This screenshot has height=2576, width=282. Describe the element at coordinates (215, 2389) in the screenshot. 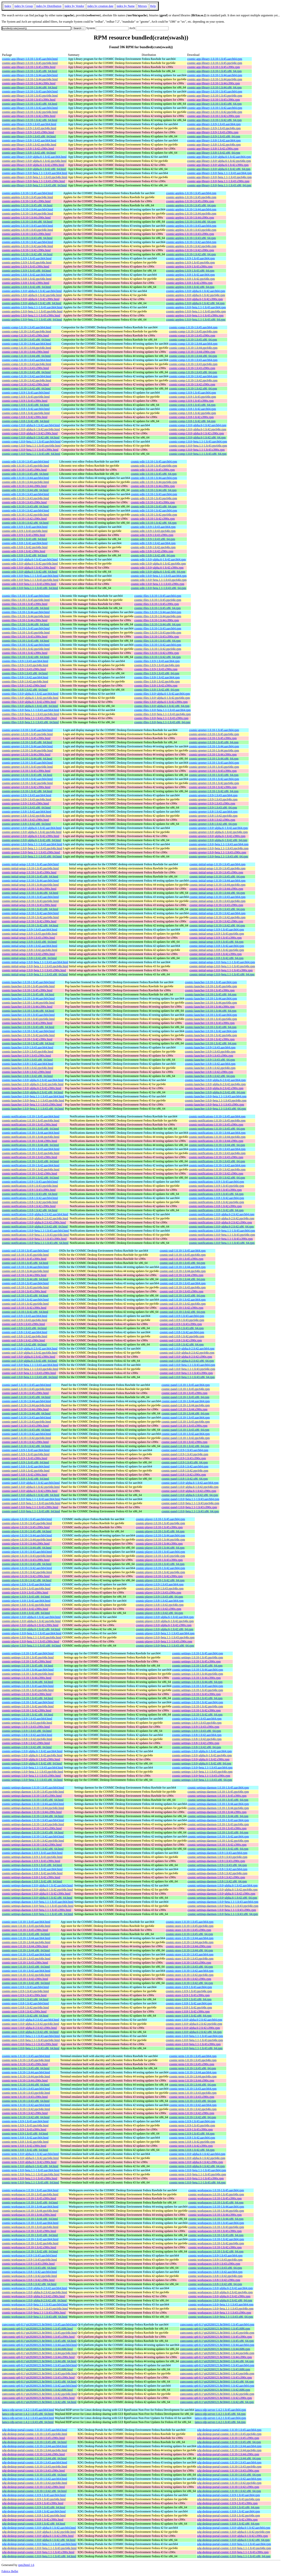

I see `cutecosmic-qt6-0.1^git20260121.8e58441-1.fc42.i686.rpm` at that location.